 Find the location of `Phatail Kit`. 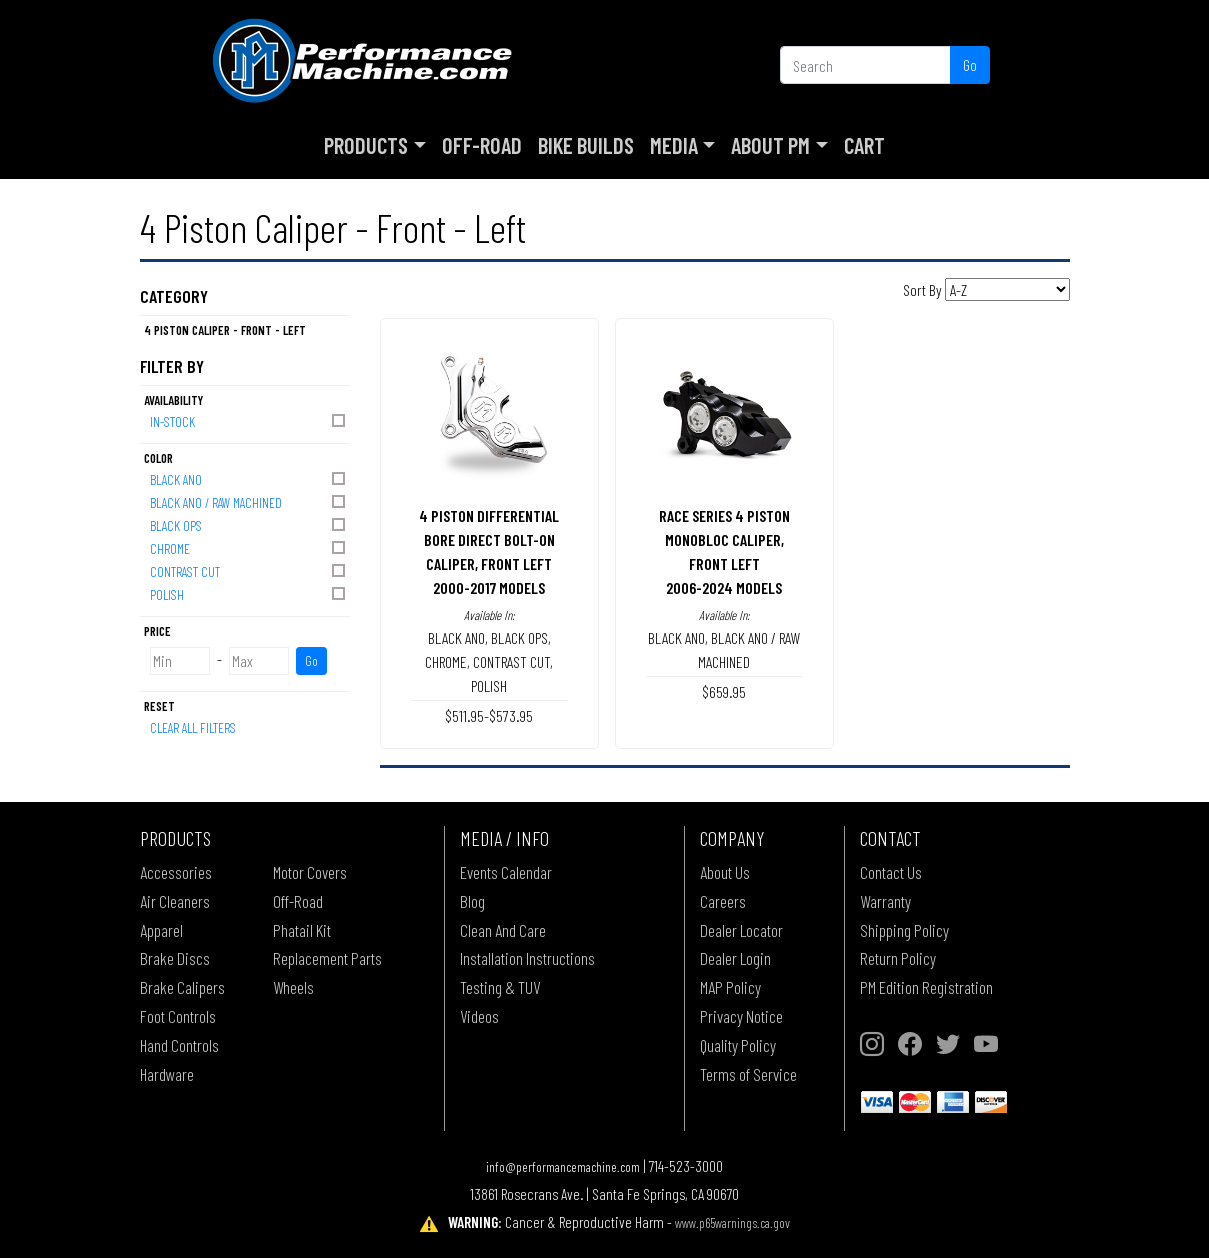

Phatail Kit is located at coordinates (302, 930).